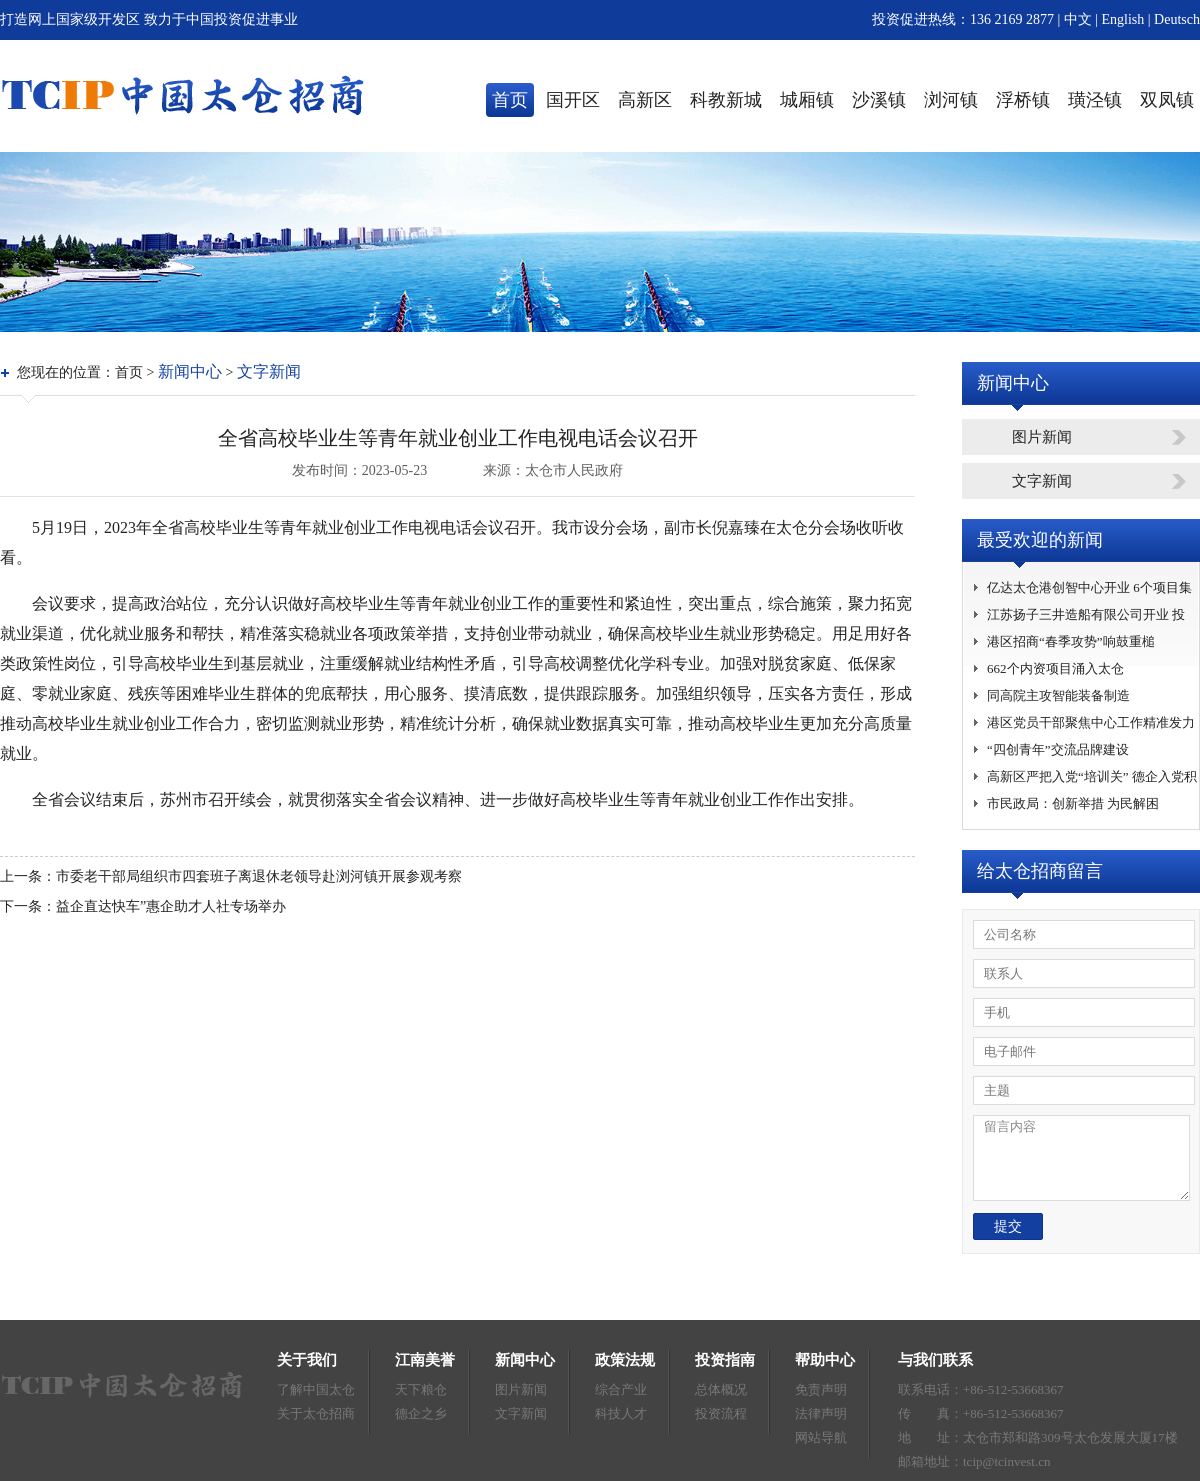 This screenshot has height=1481, width=1200. Describe the element at coordinates (807, 100) in the screenshot. I see `城厢镇` at that location.